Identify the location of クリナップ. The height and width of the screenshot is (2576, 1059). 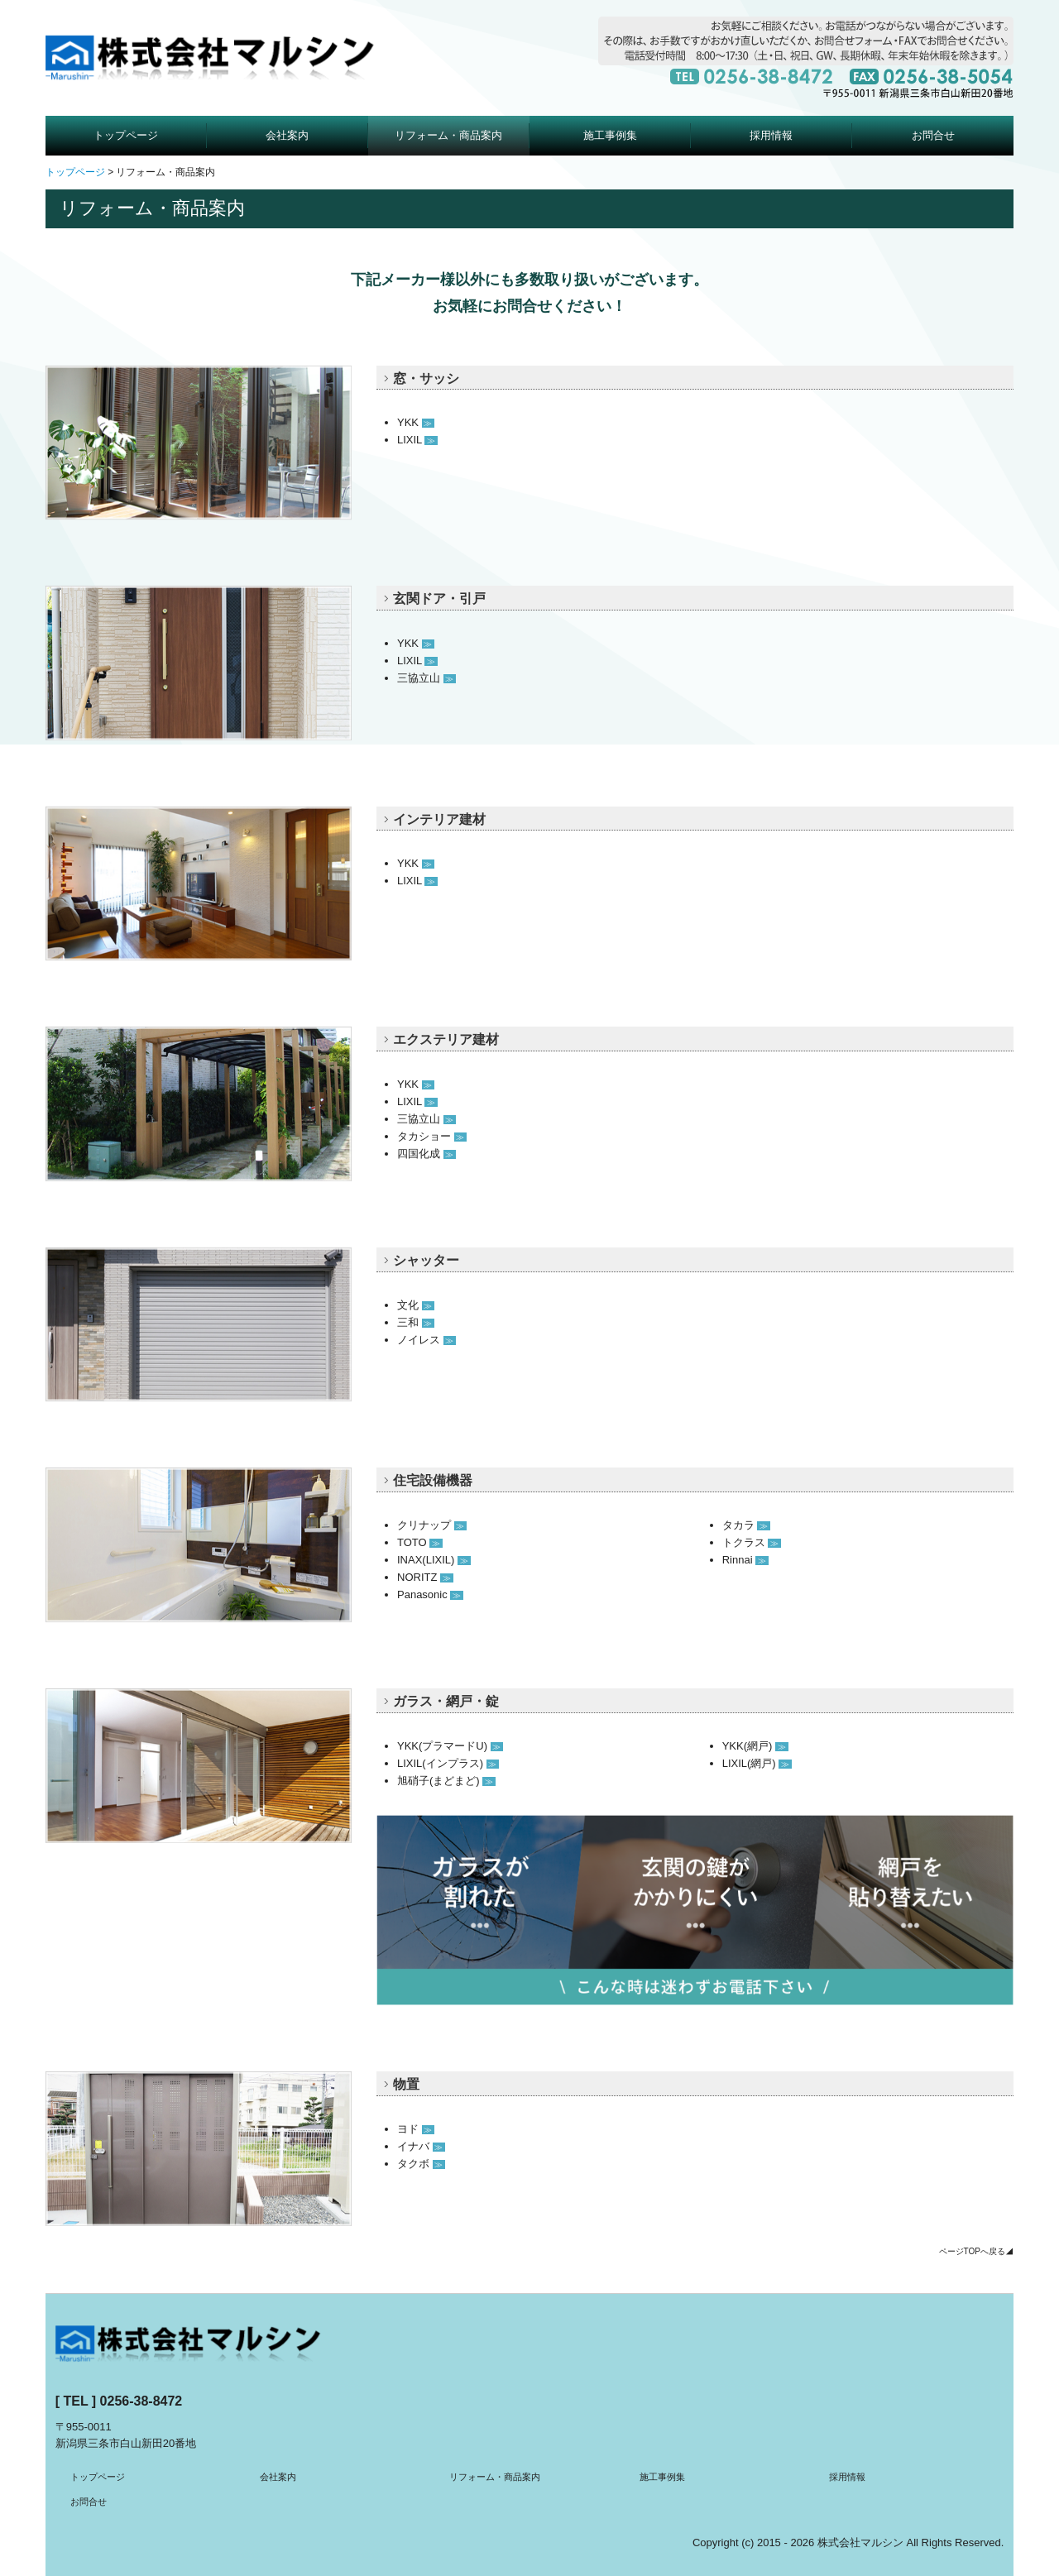
(432, 1525).